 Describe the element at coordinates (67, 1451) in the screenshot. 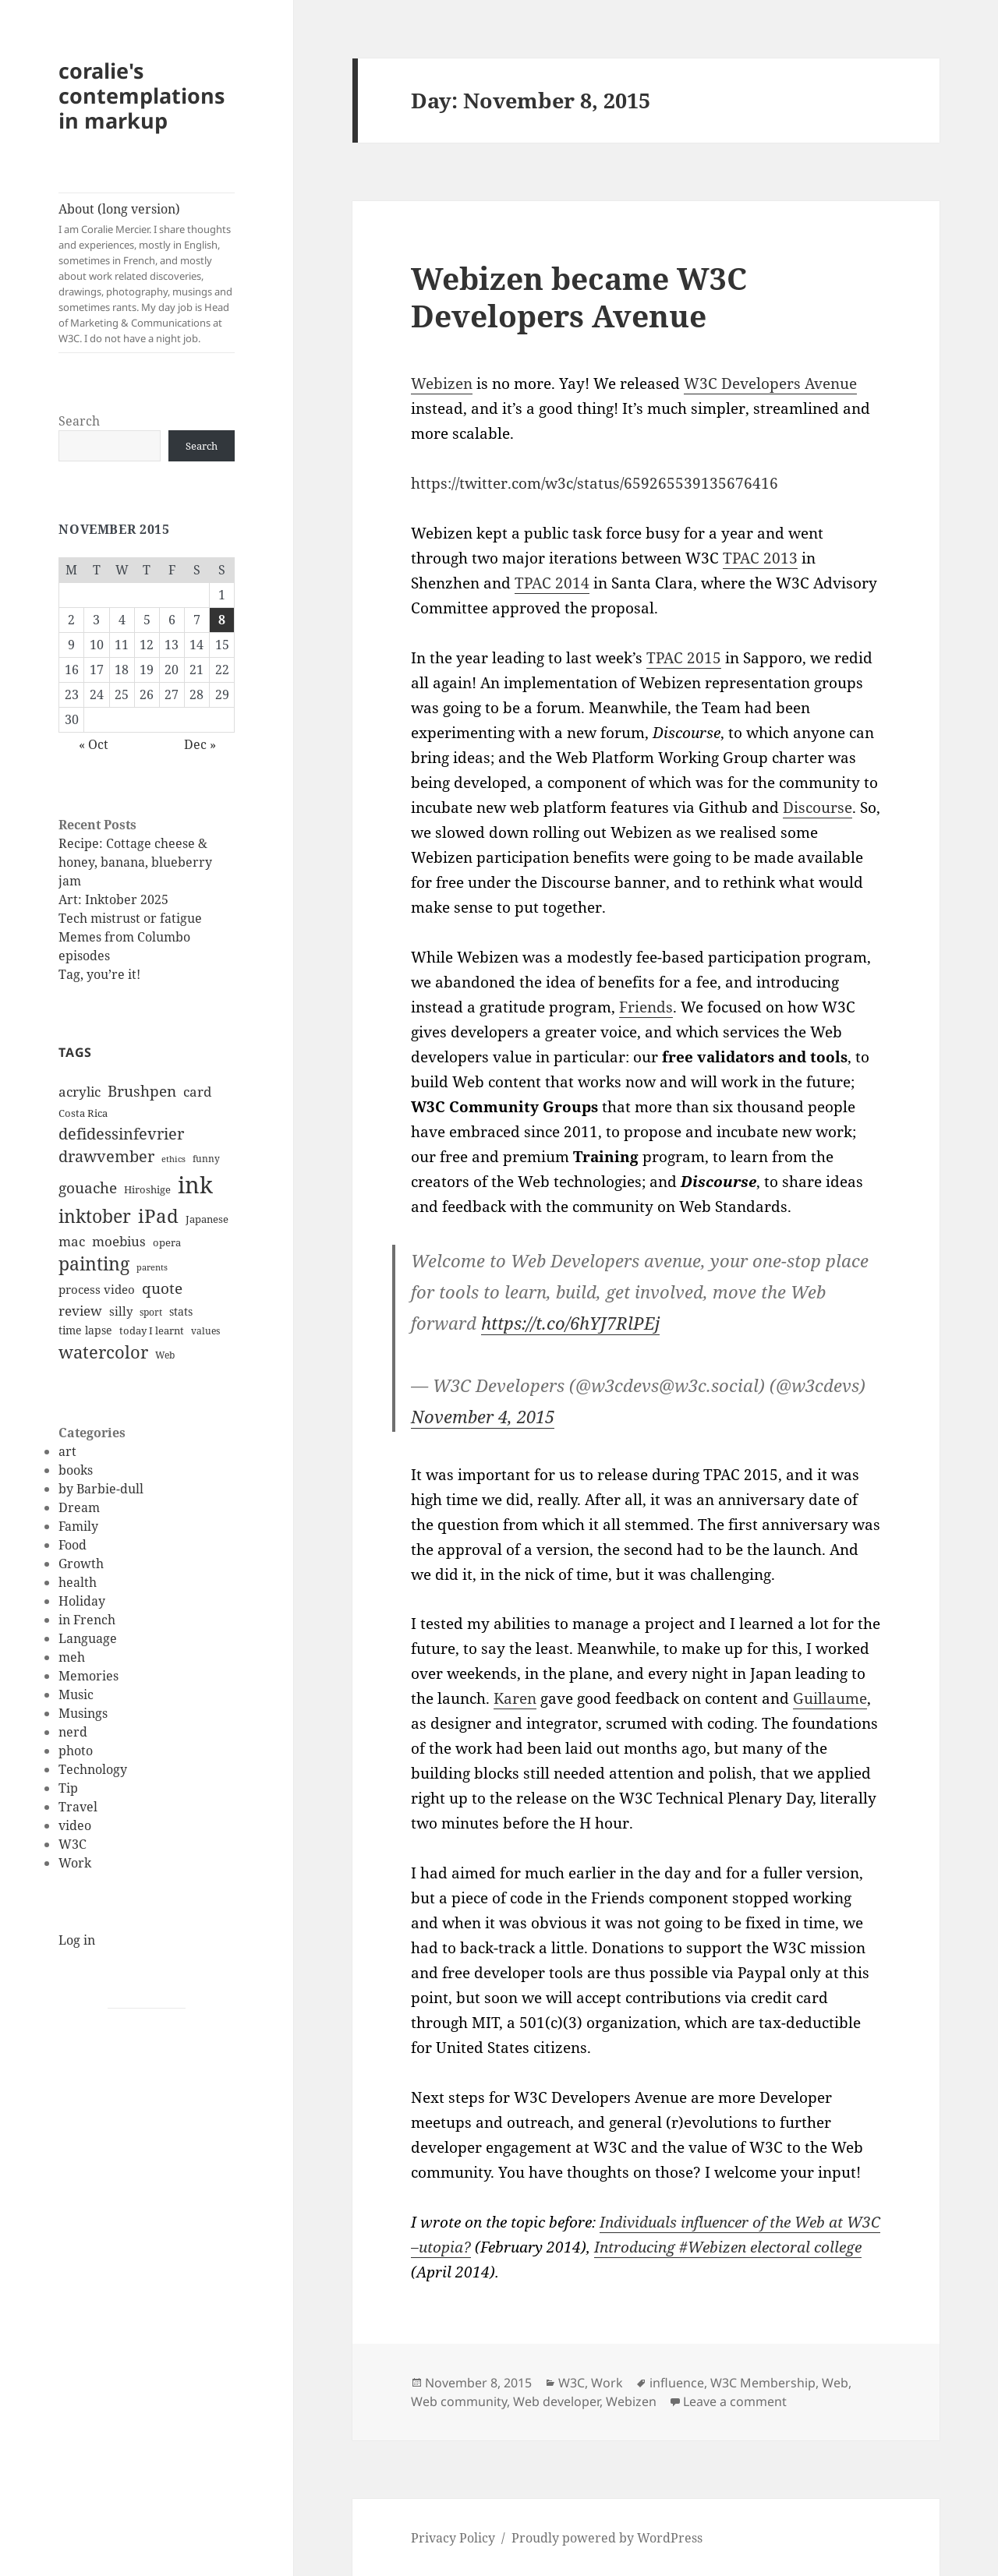

I see `art` at that location.